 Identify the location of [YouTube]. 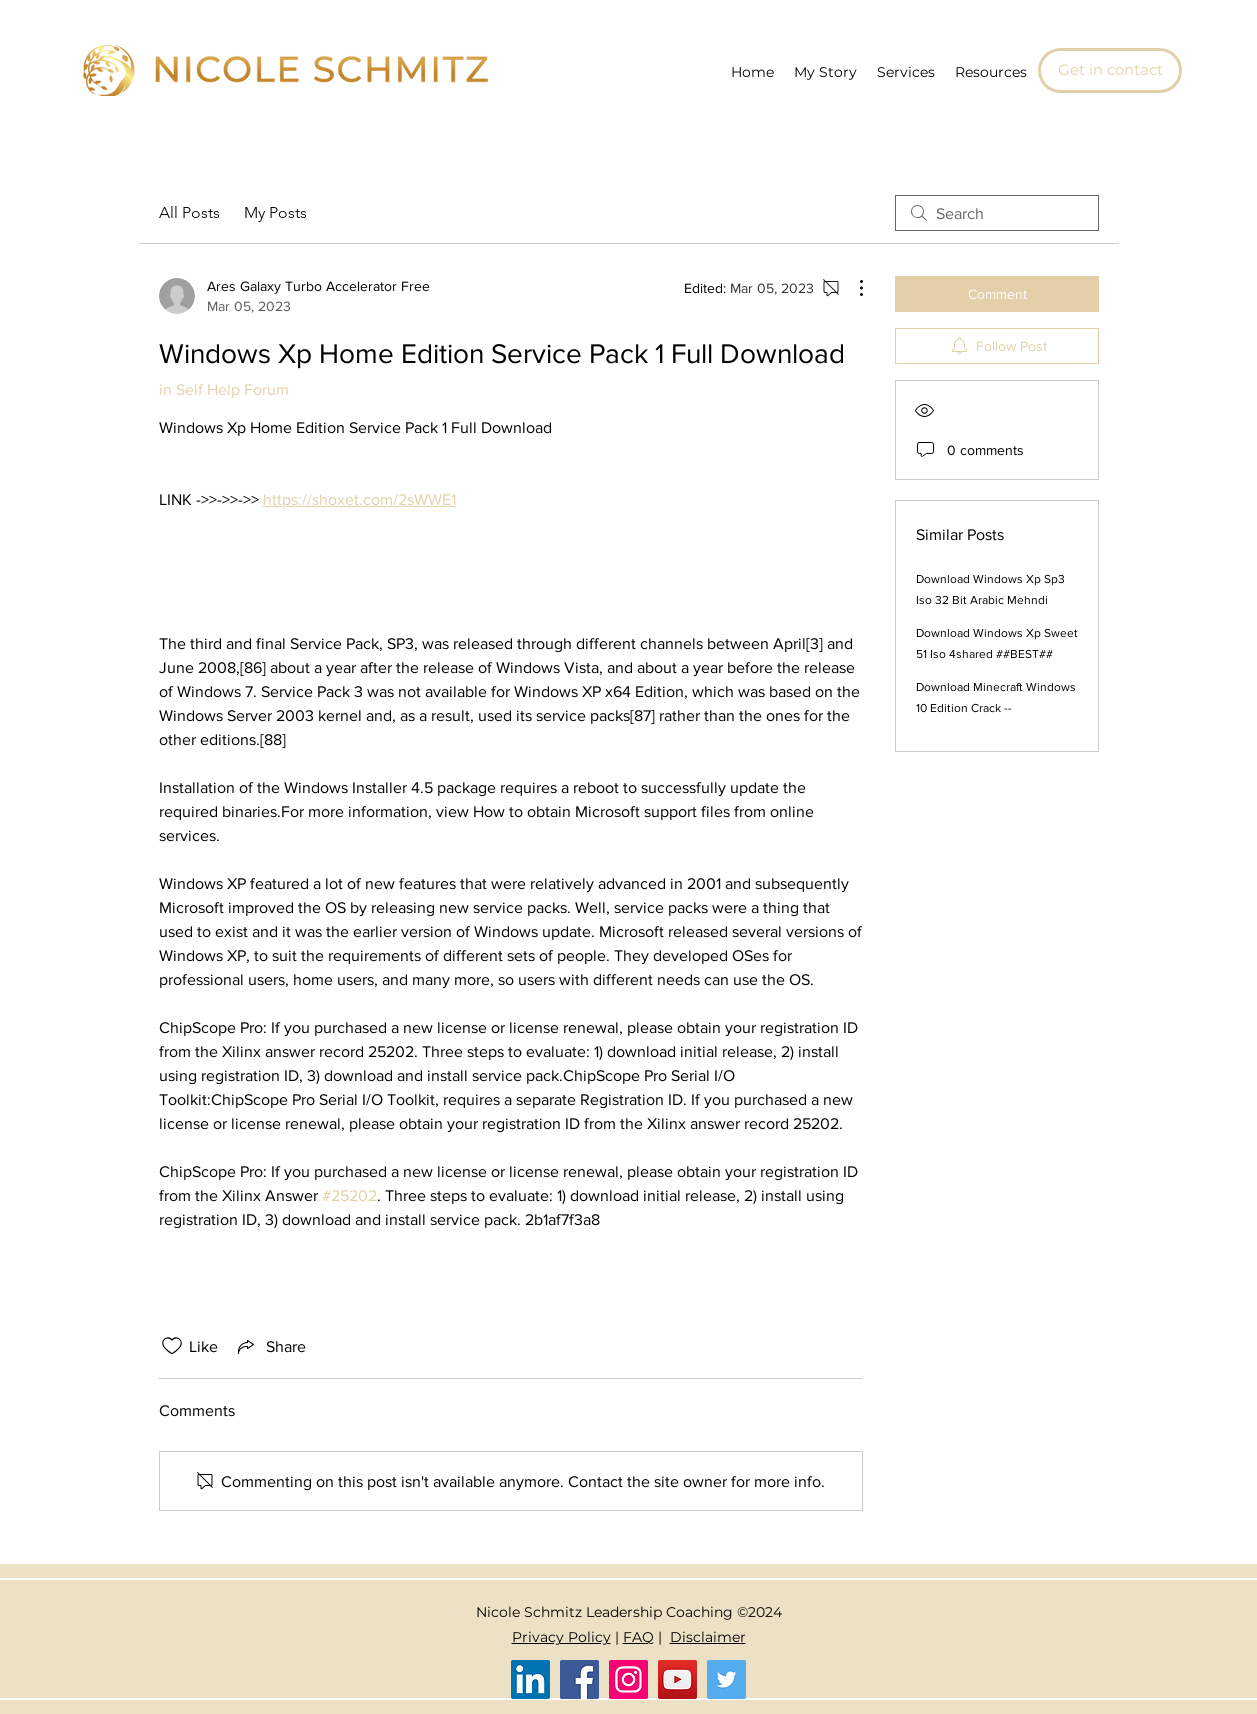
(677, 1679).